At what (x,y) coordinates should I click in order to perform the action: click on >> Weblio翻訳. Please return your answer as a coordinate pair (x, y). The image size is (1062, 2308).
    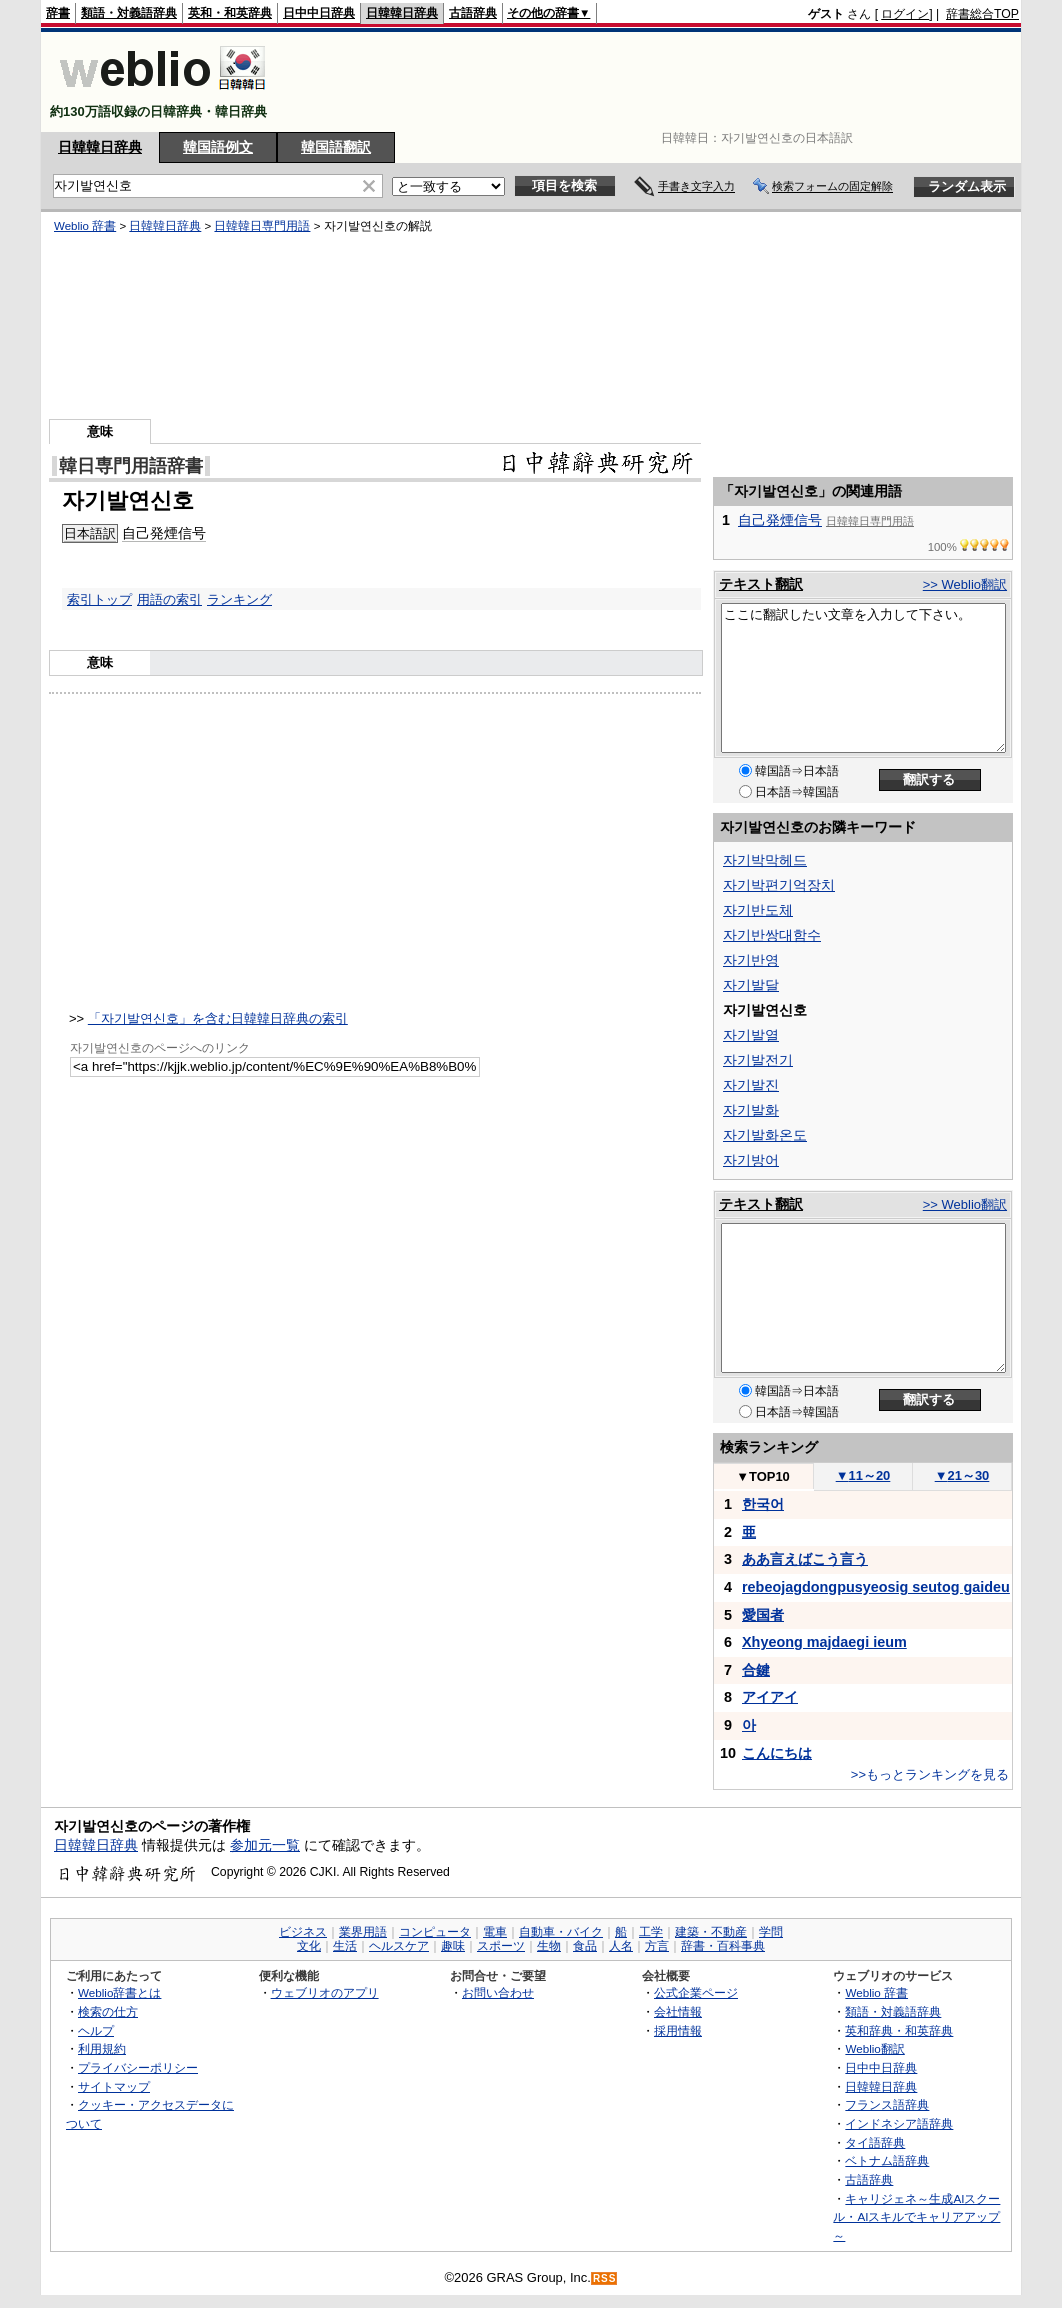
    Looking at the image, I should click on (965, 584).